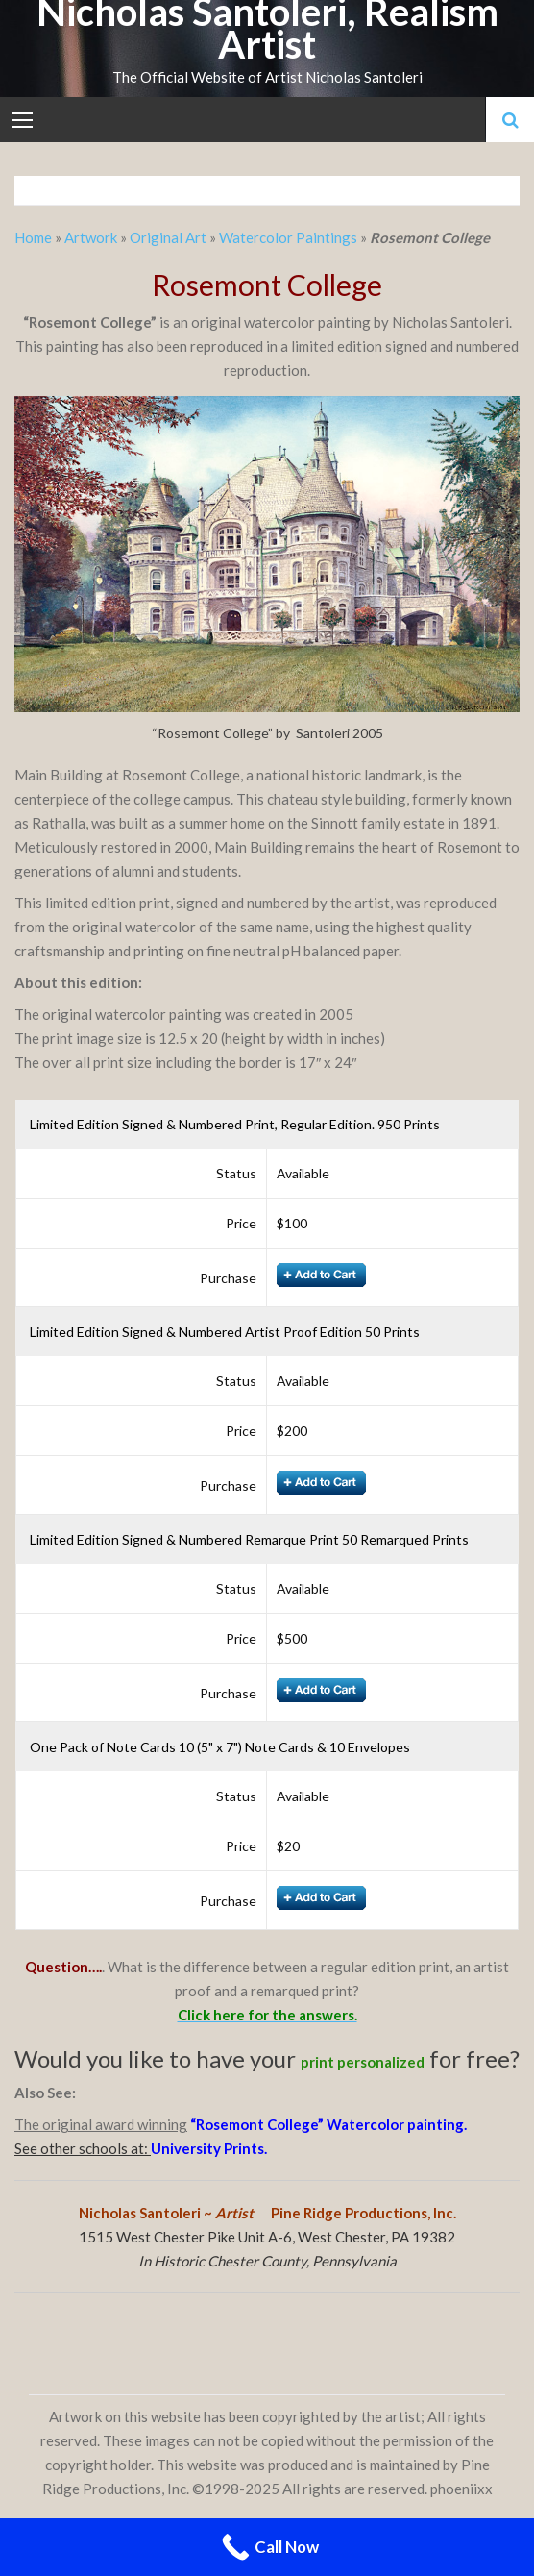 This screenshot has width=534, height=2576. Describe the element at coordinates (363, 2061) in the screenshot. I see `print personalized` at that location.